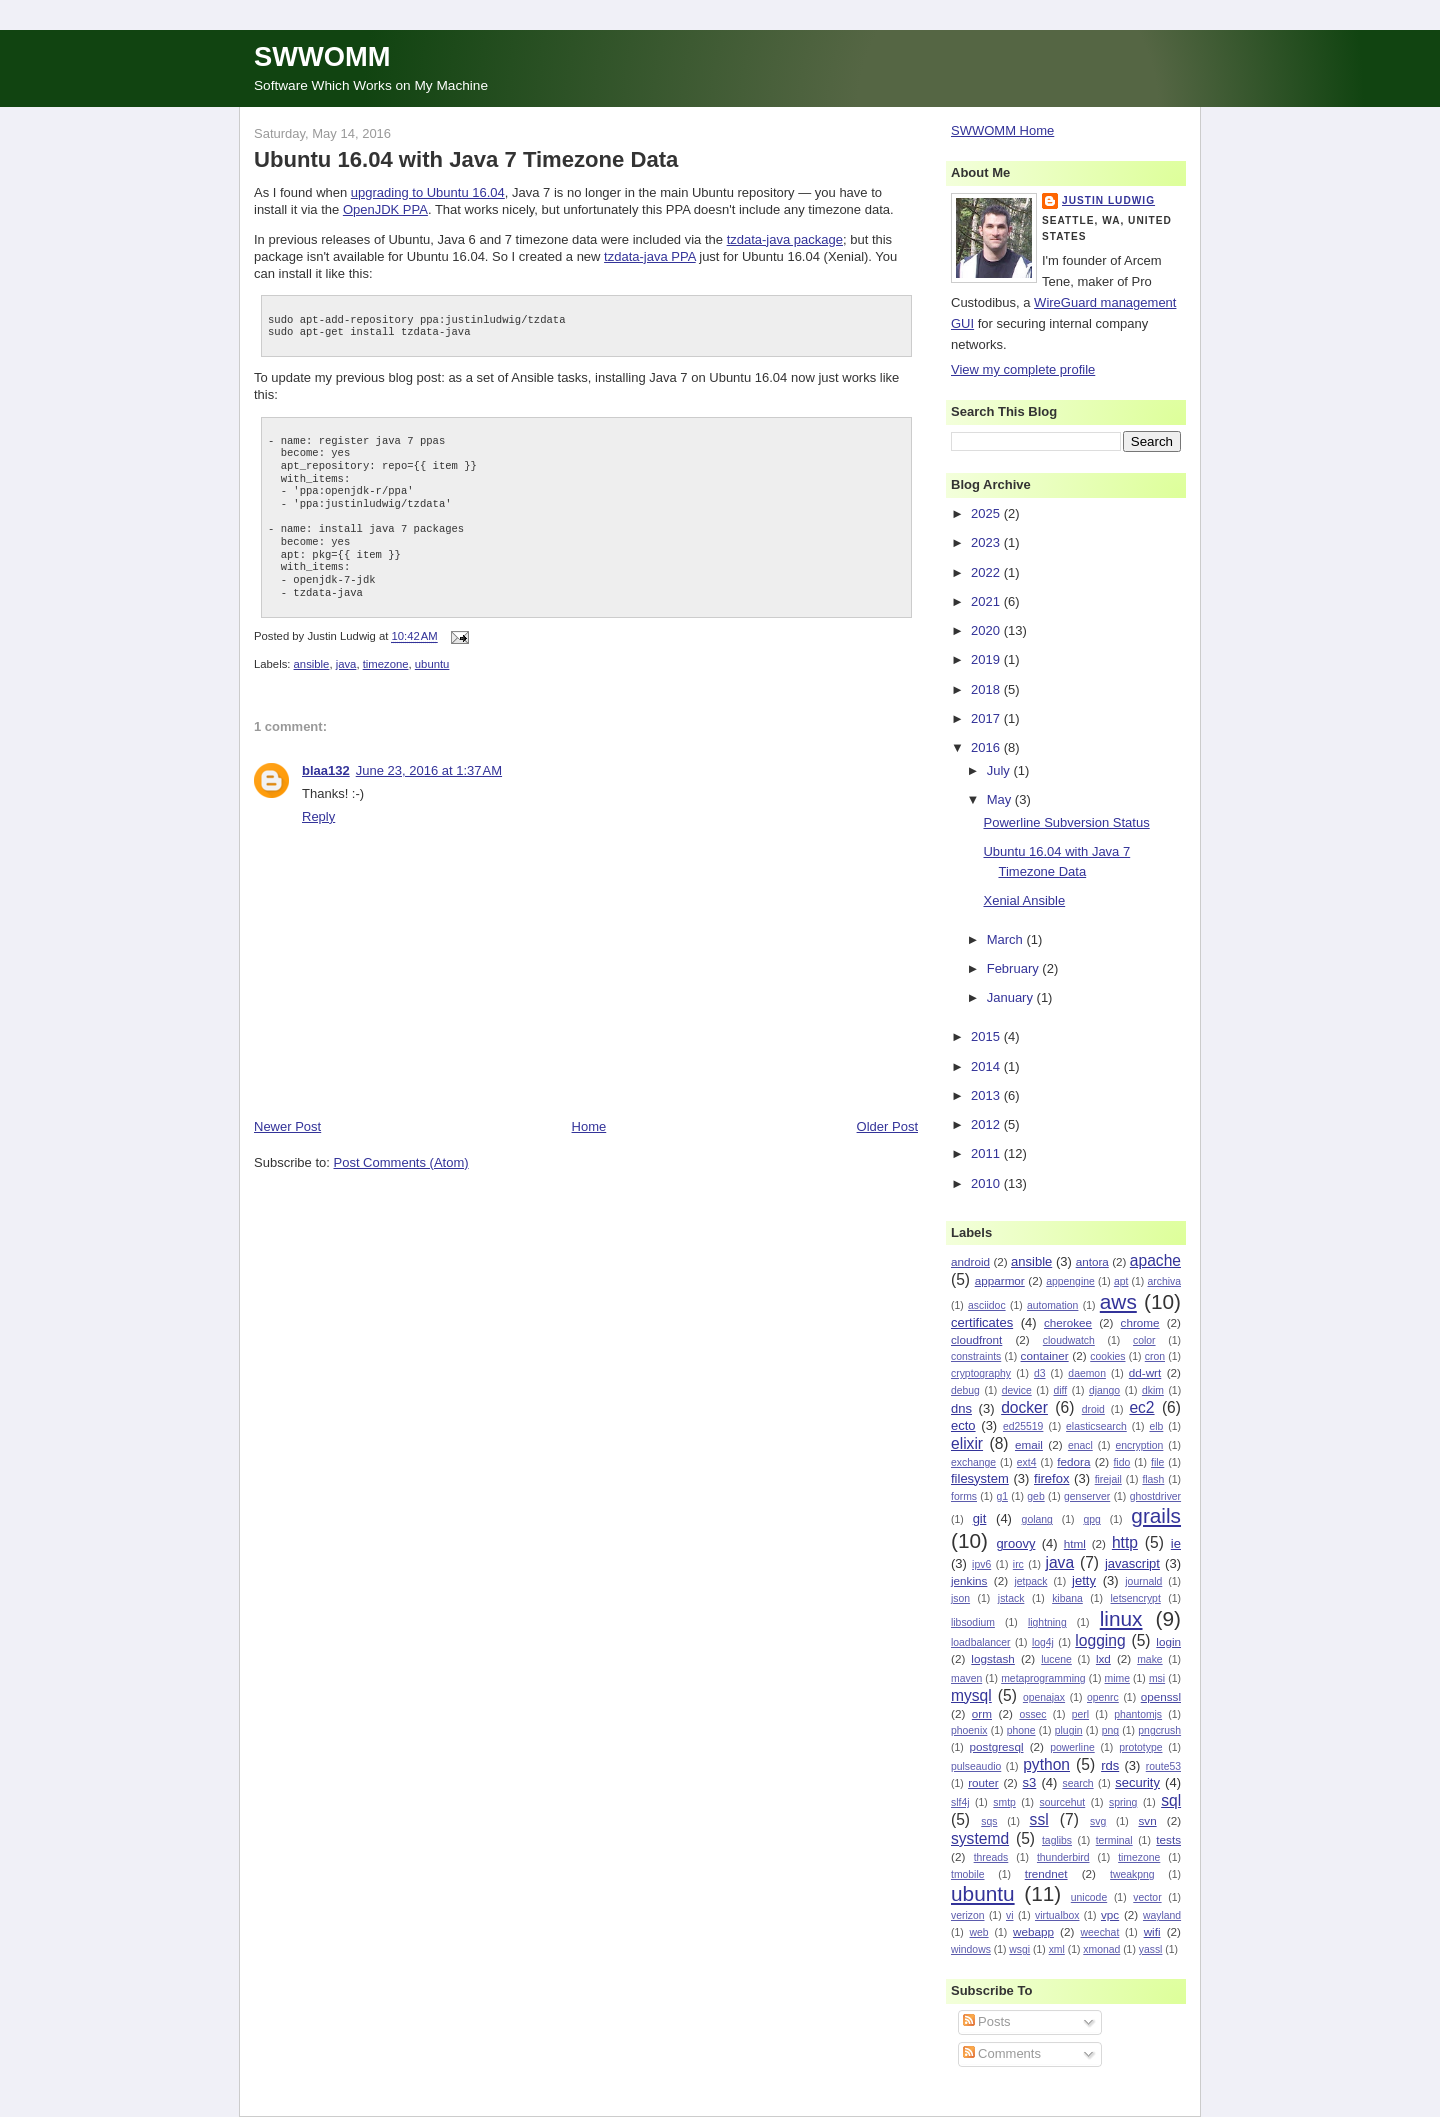 Image resolution: width=1440 pixels, height=2117 pixels. What do you see at coordinates (987, 1153) in the screenshot?
I see `2011` at bounding box center [987, 1153].